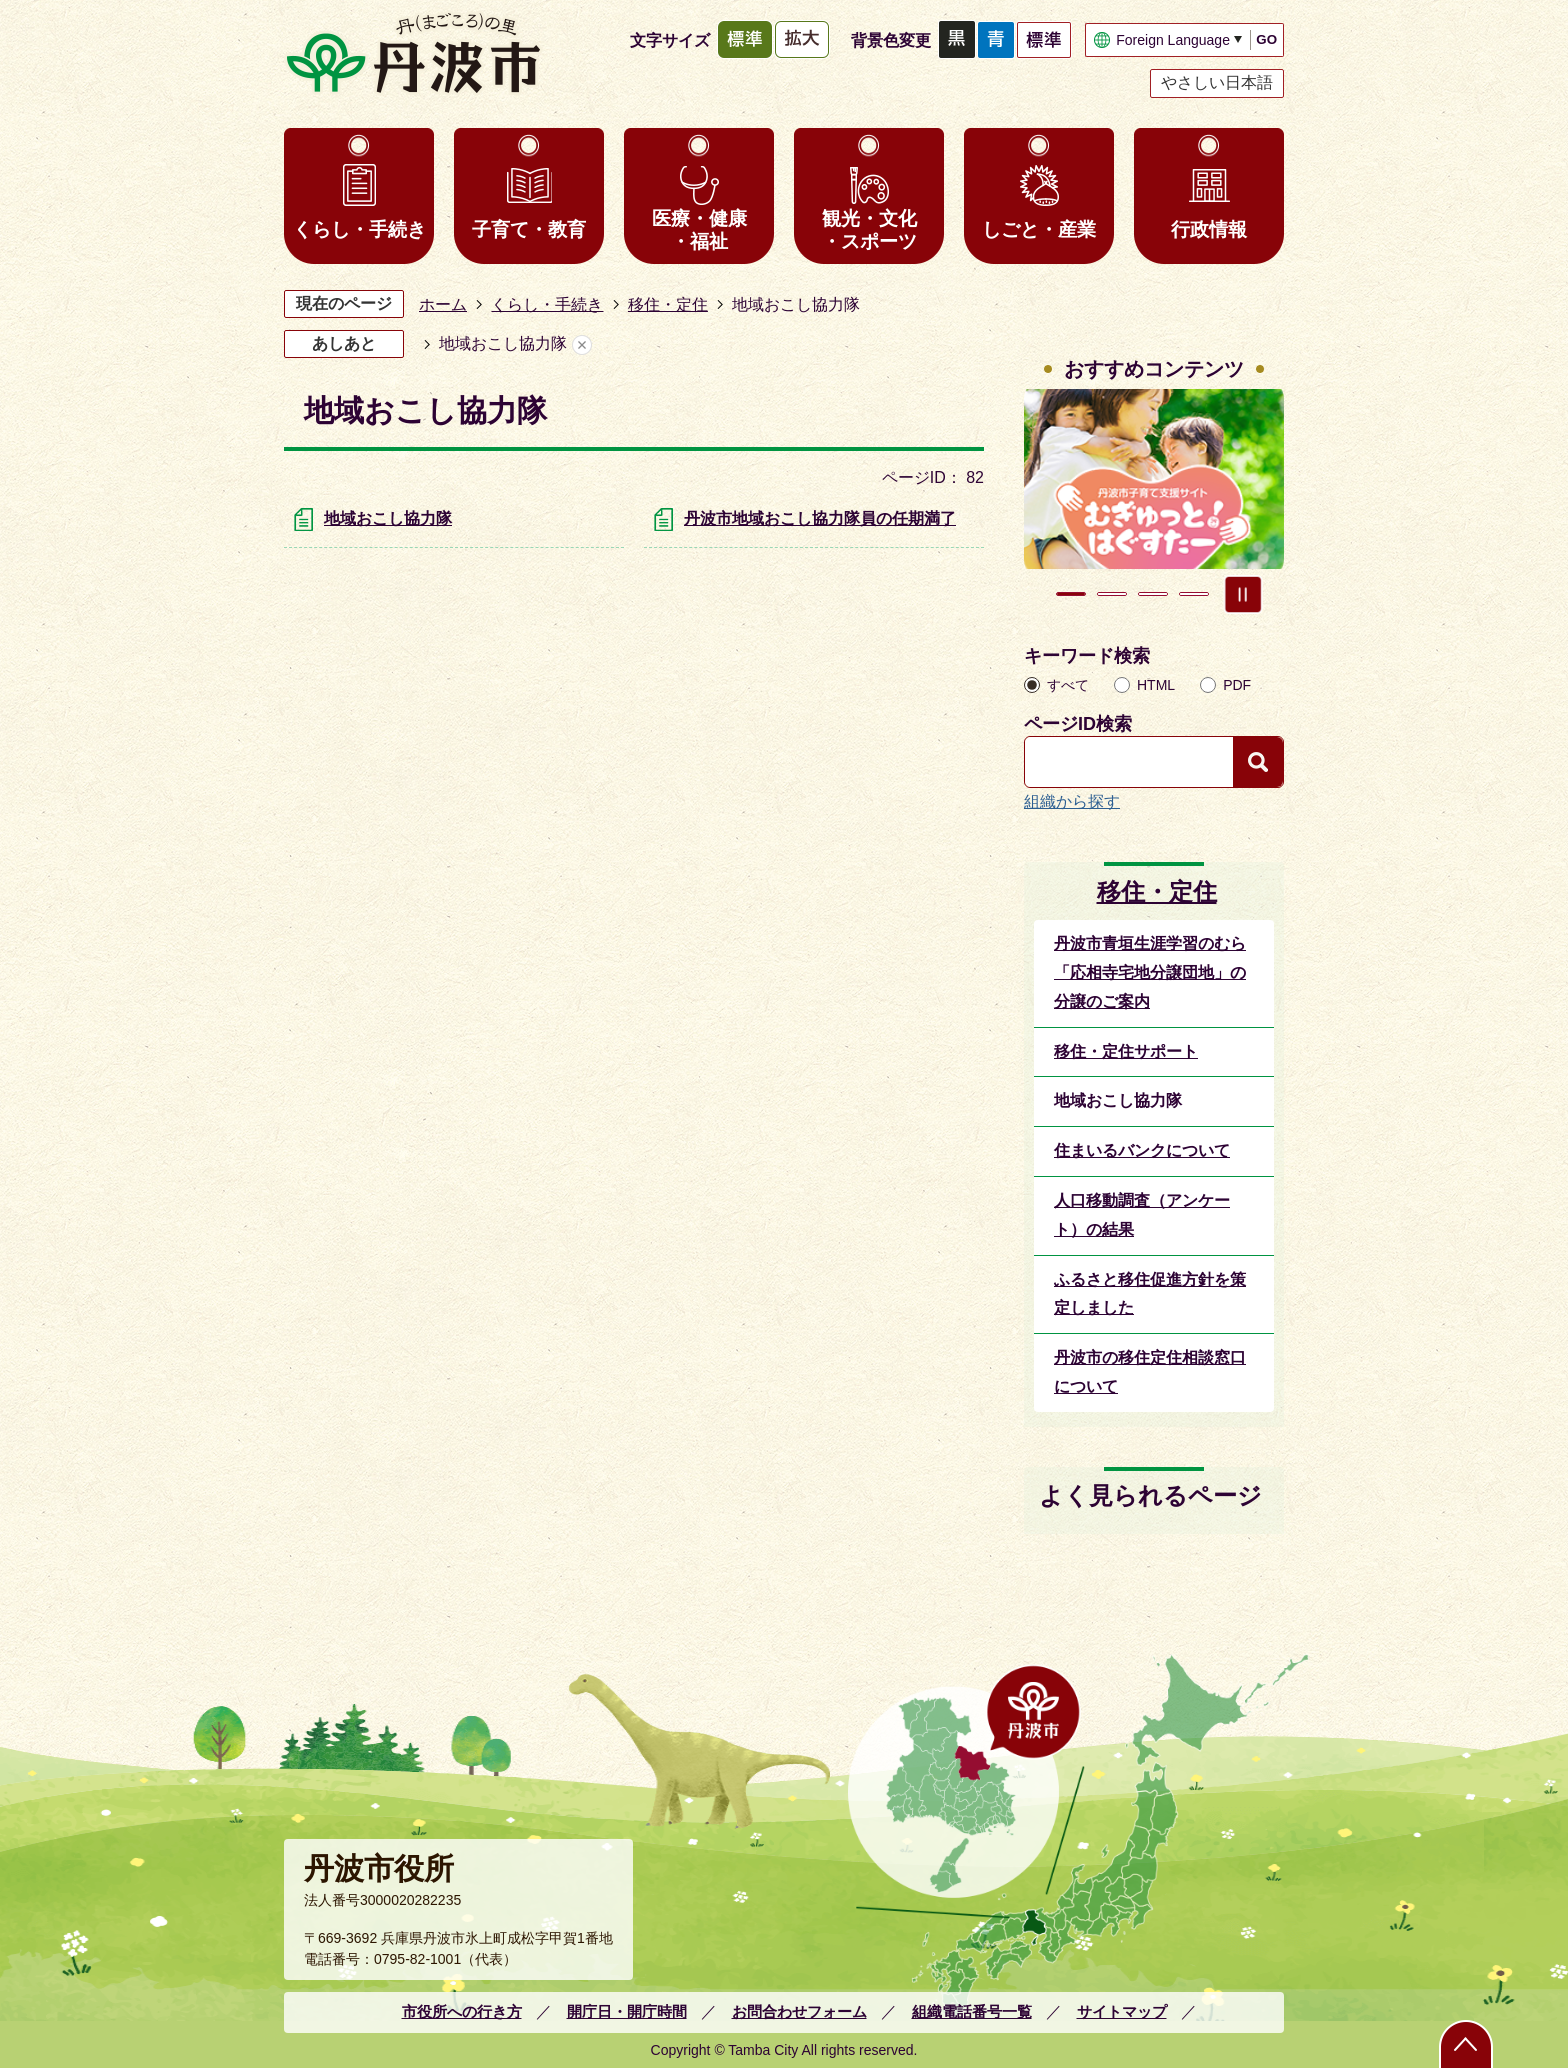 The height and width of the screenshot is (2068, 1568). What do you see at coordinates (1243, 594) in the screenshot?
I see `スライドを停止` at bounding box center [1243, 594].